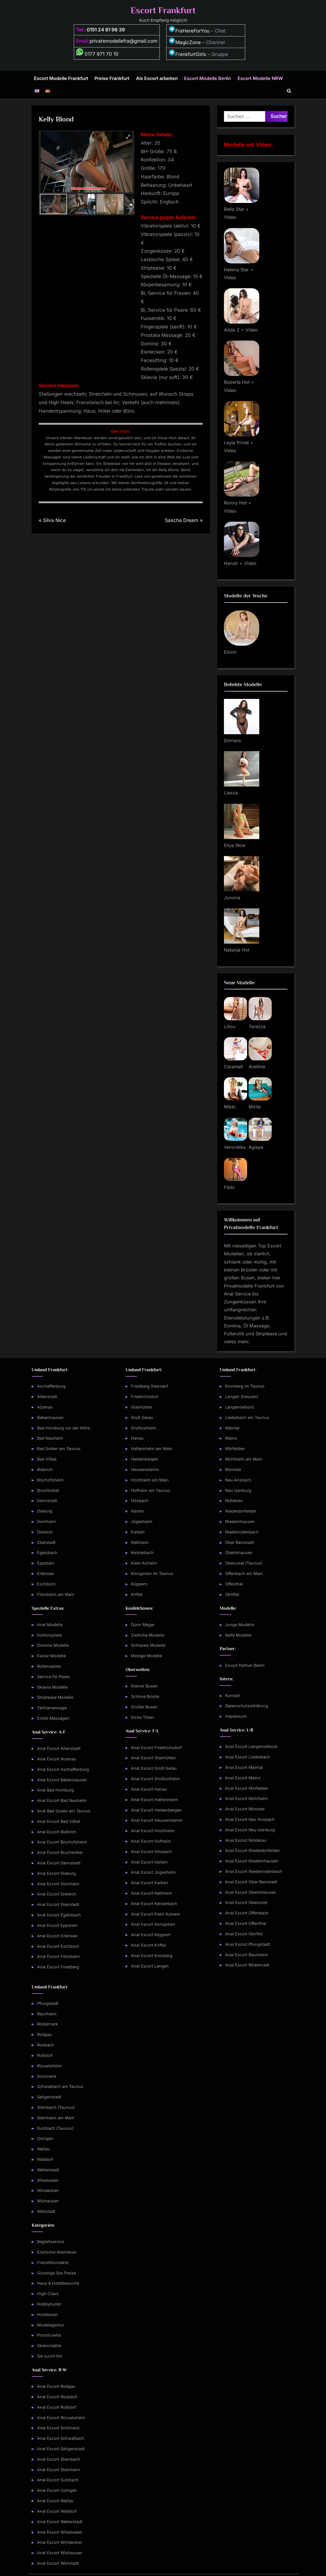 Image resolution: width=326 pixels, height=2576 pixels. What do you see at coordinates (163, 10) in the screenshot?
I see `Escort Frankfurt` at bounding box center [163, 10].